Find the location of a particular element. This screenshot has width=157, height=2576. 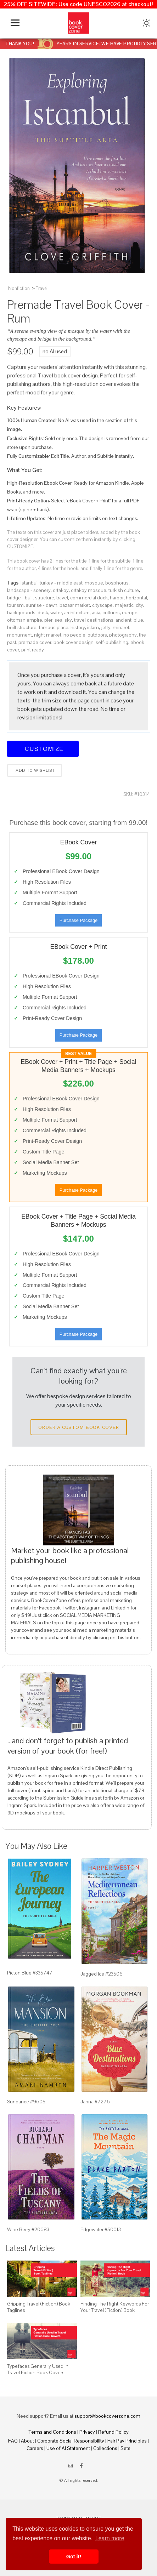

Use of AI Statement is located at coordinates (68, 2448).